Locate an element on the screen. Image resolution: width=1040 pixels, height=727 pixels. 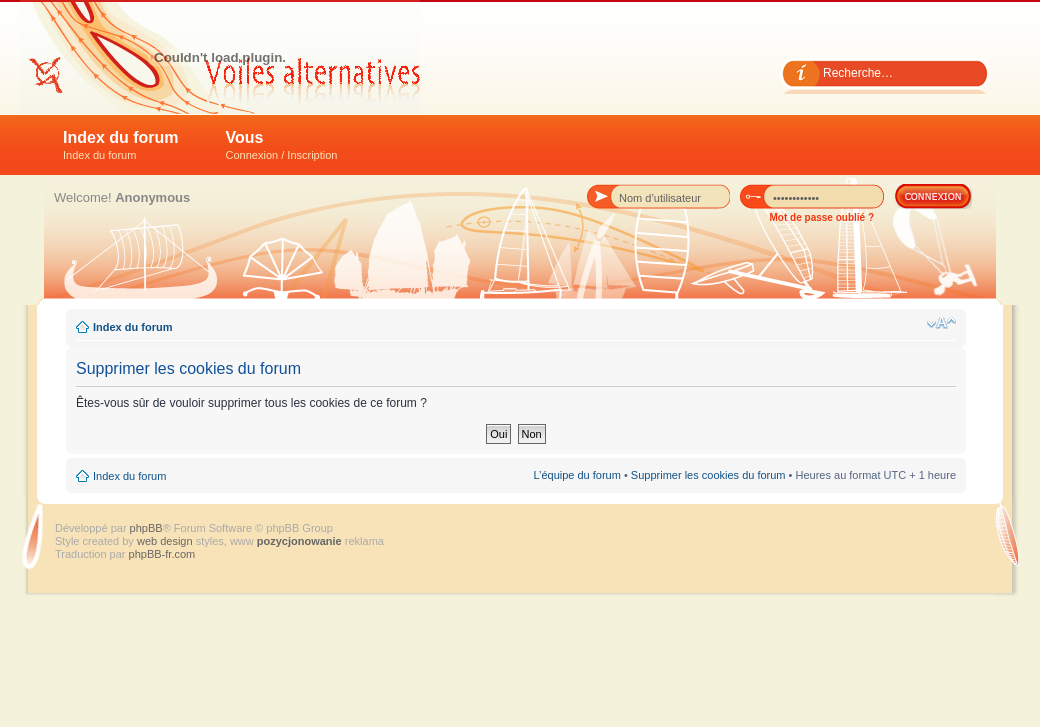
phpBB-fr.com is located at coordinates (162, 554).